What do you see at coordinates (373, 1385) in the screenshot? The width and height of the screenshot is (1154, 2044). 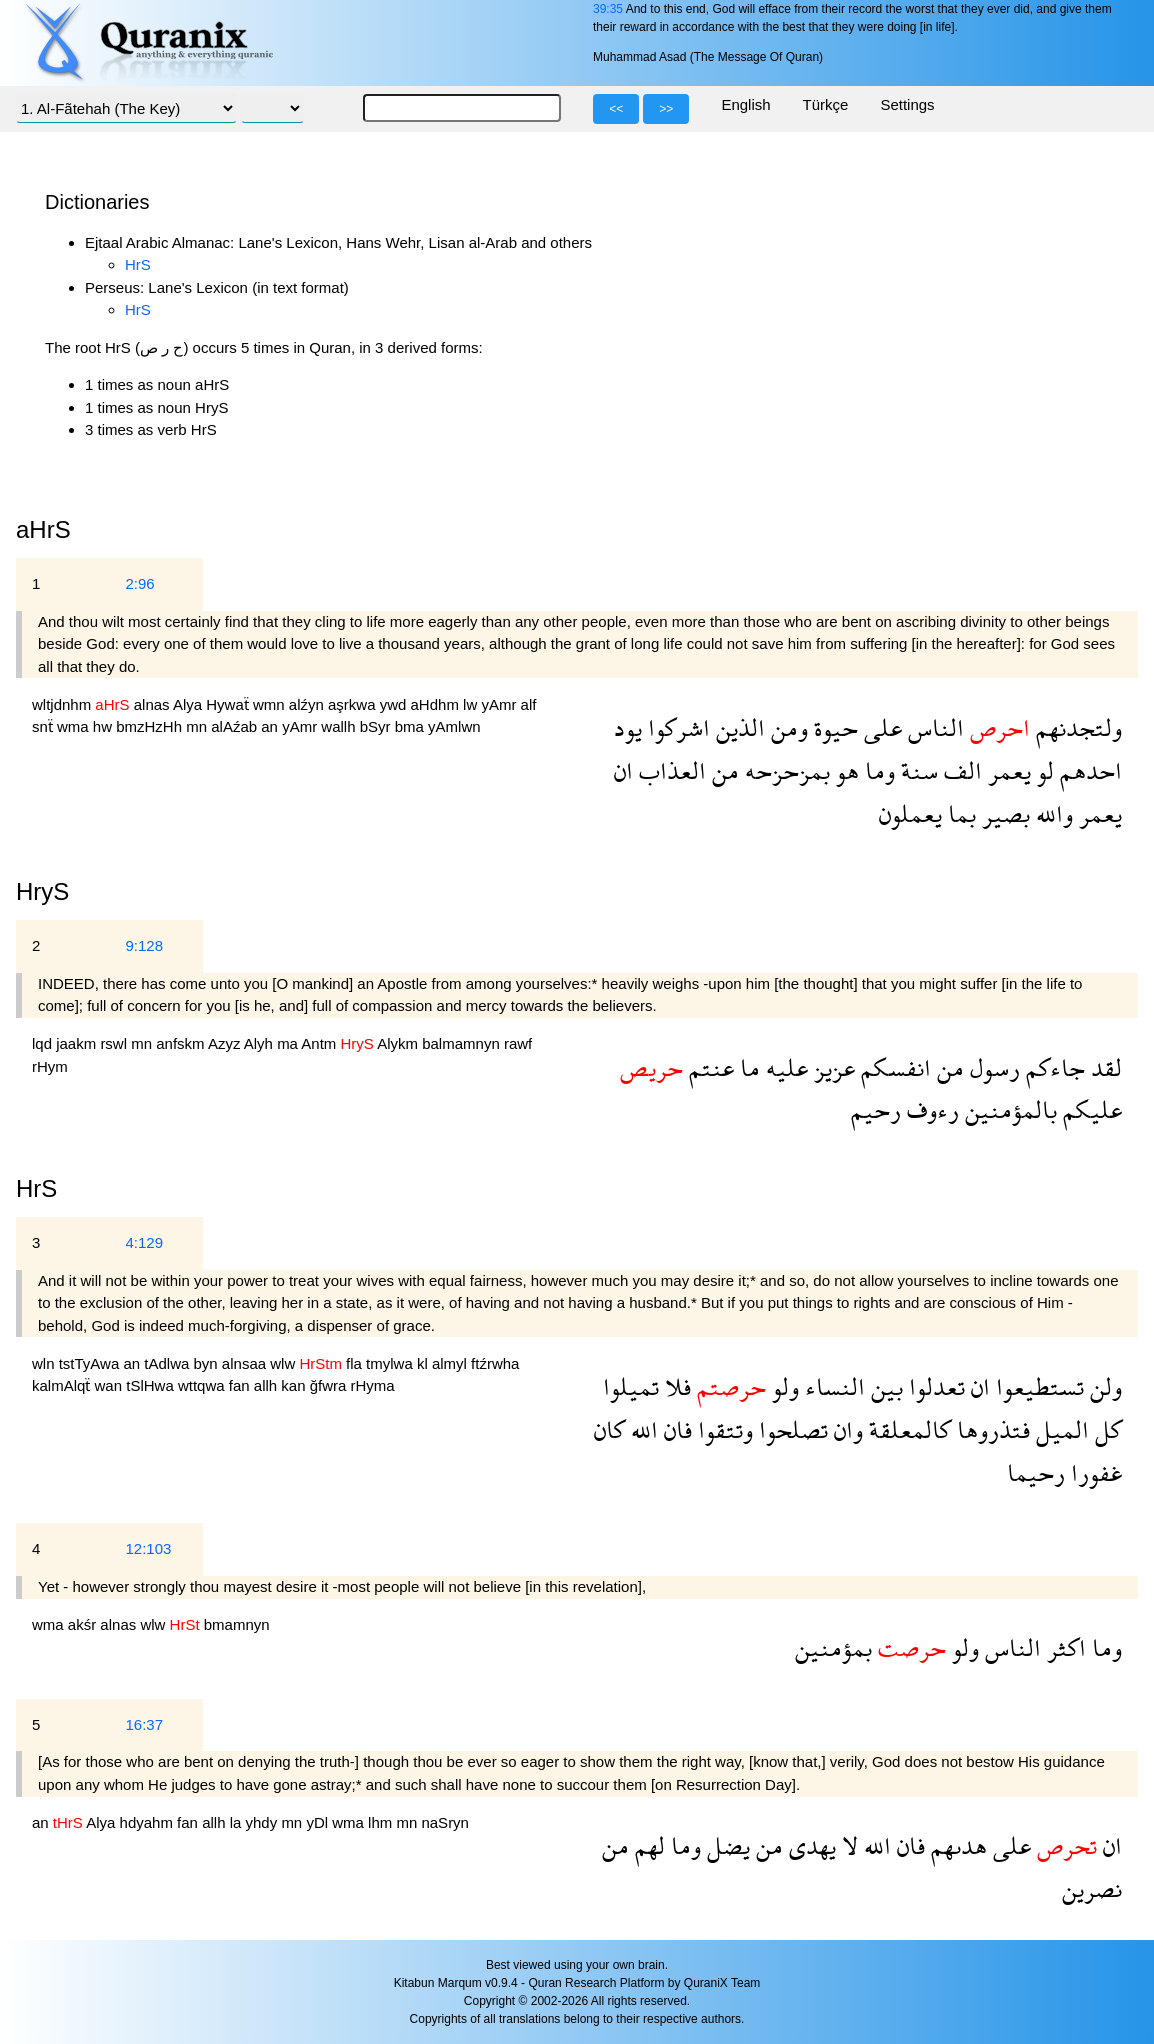 I see `rHyma` at bounding box center [373, 1385].